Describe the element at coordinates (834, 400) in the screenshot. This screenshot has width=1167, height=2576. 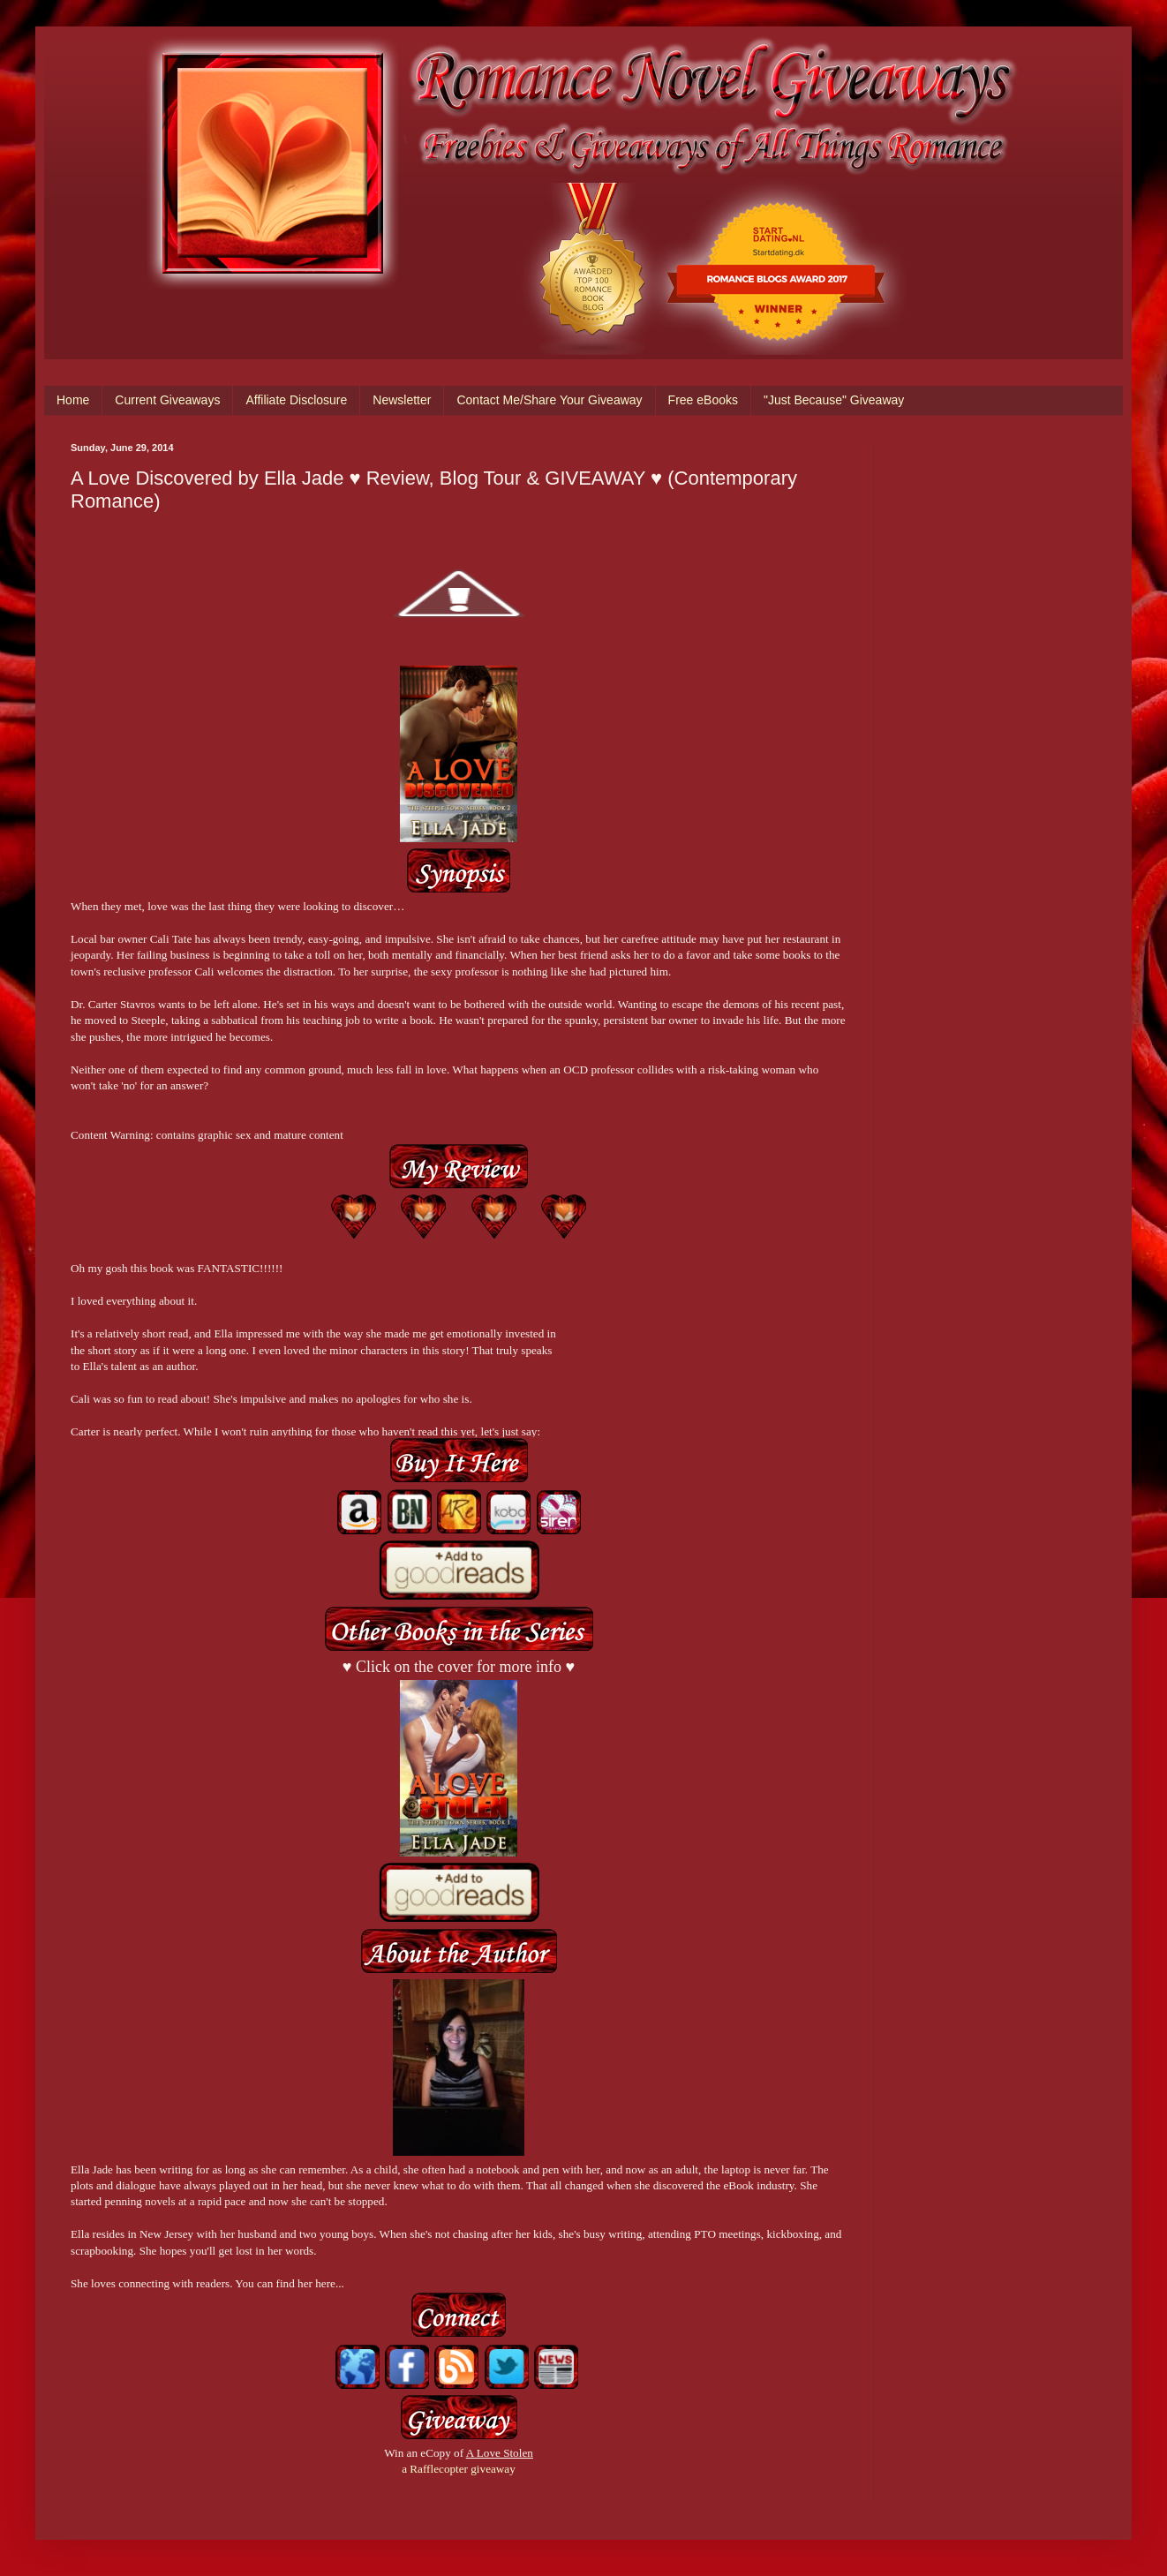
I see `"Just Because" Giveaway` at that location.